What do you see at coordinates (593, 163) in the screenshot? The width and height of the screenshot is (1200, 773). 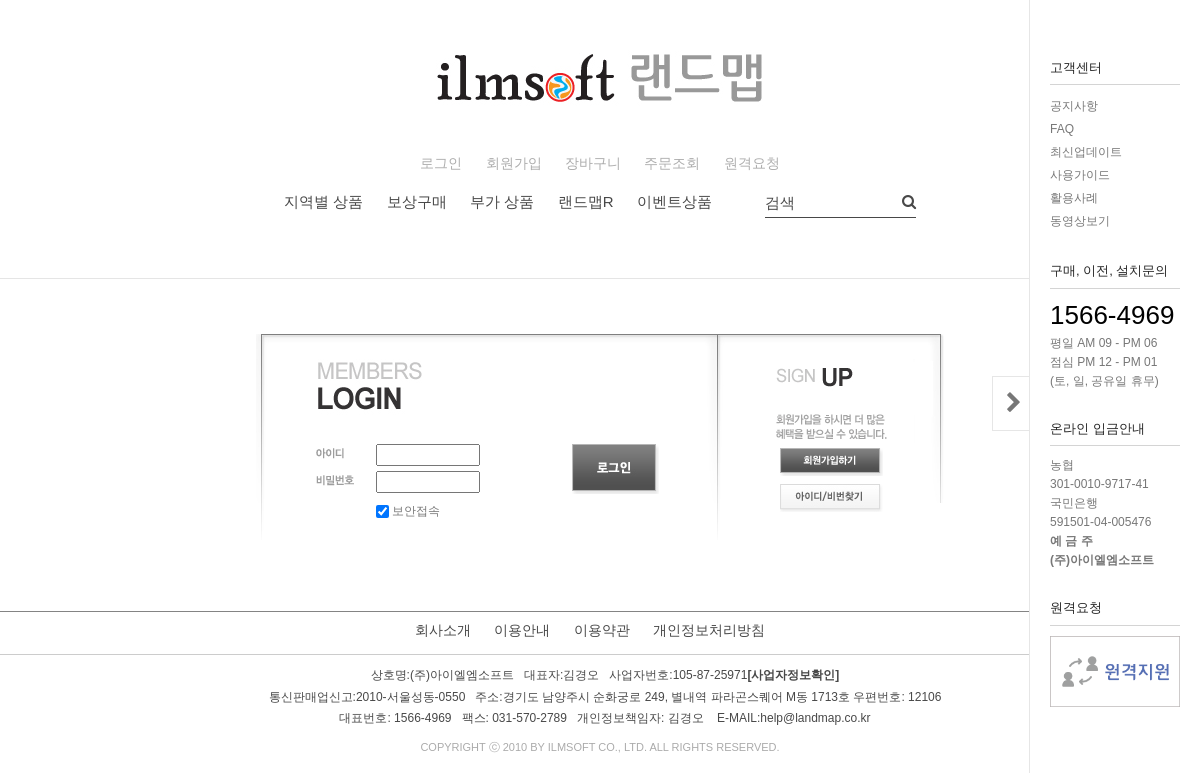 I see `장바구니` at bounding box center [593, 163].